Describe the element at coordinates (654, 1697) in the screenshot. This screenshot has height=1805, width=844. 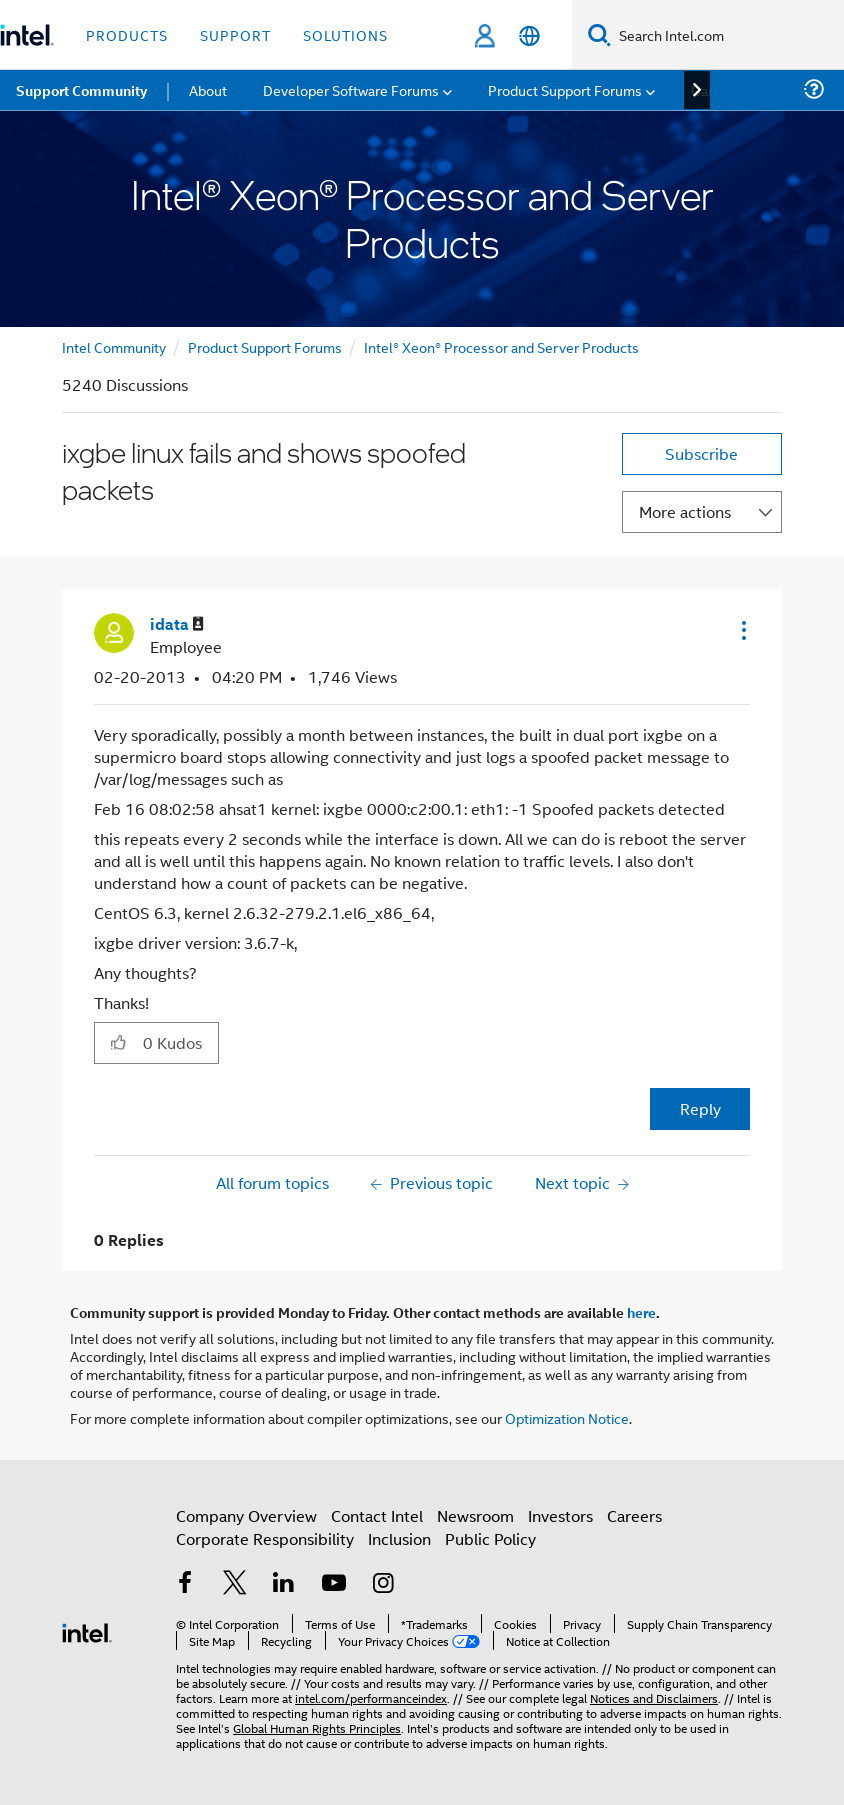
I see `Notices and Disclaimers` at that location.